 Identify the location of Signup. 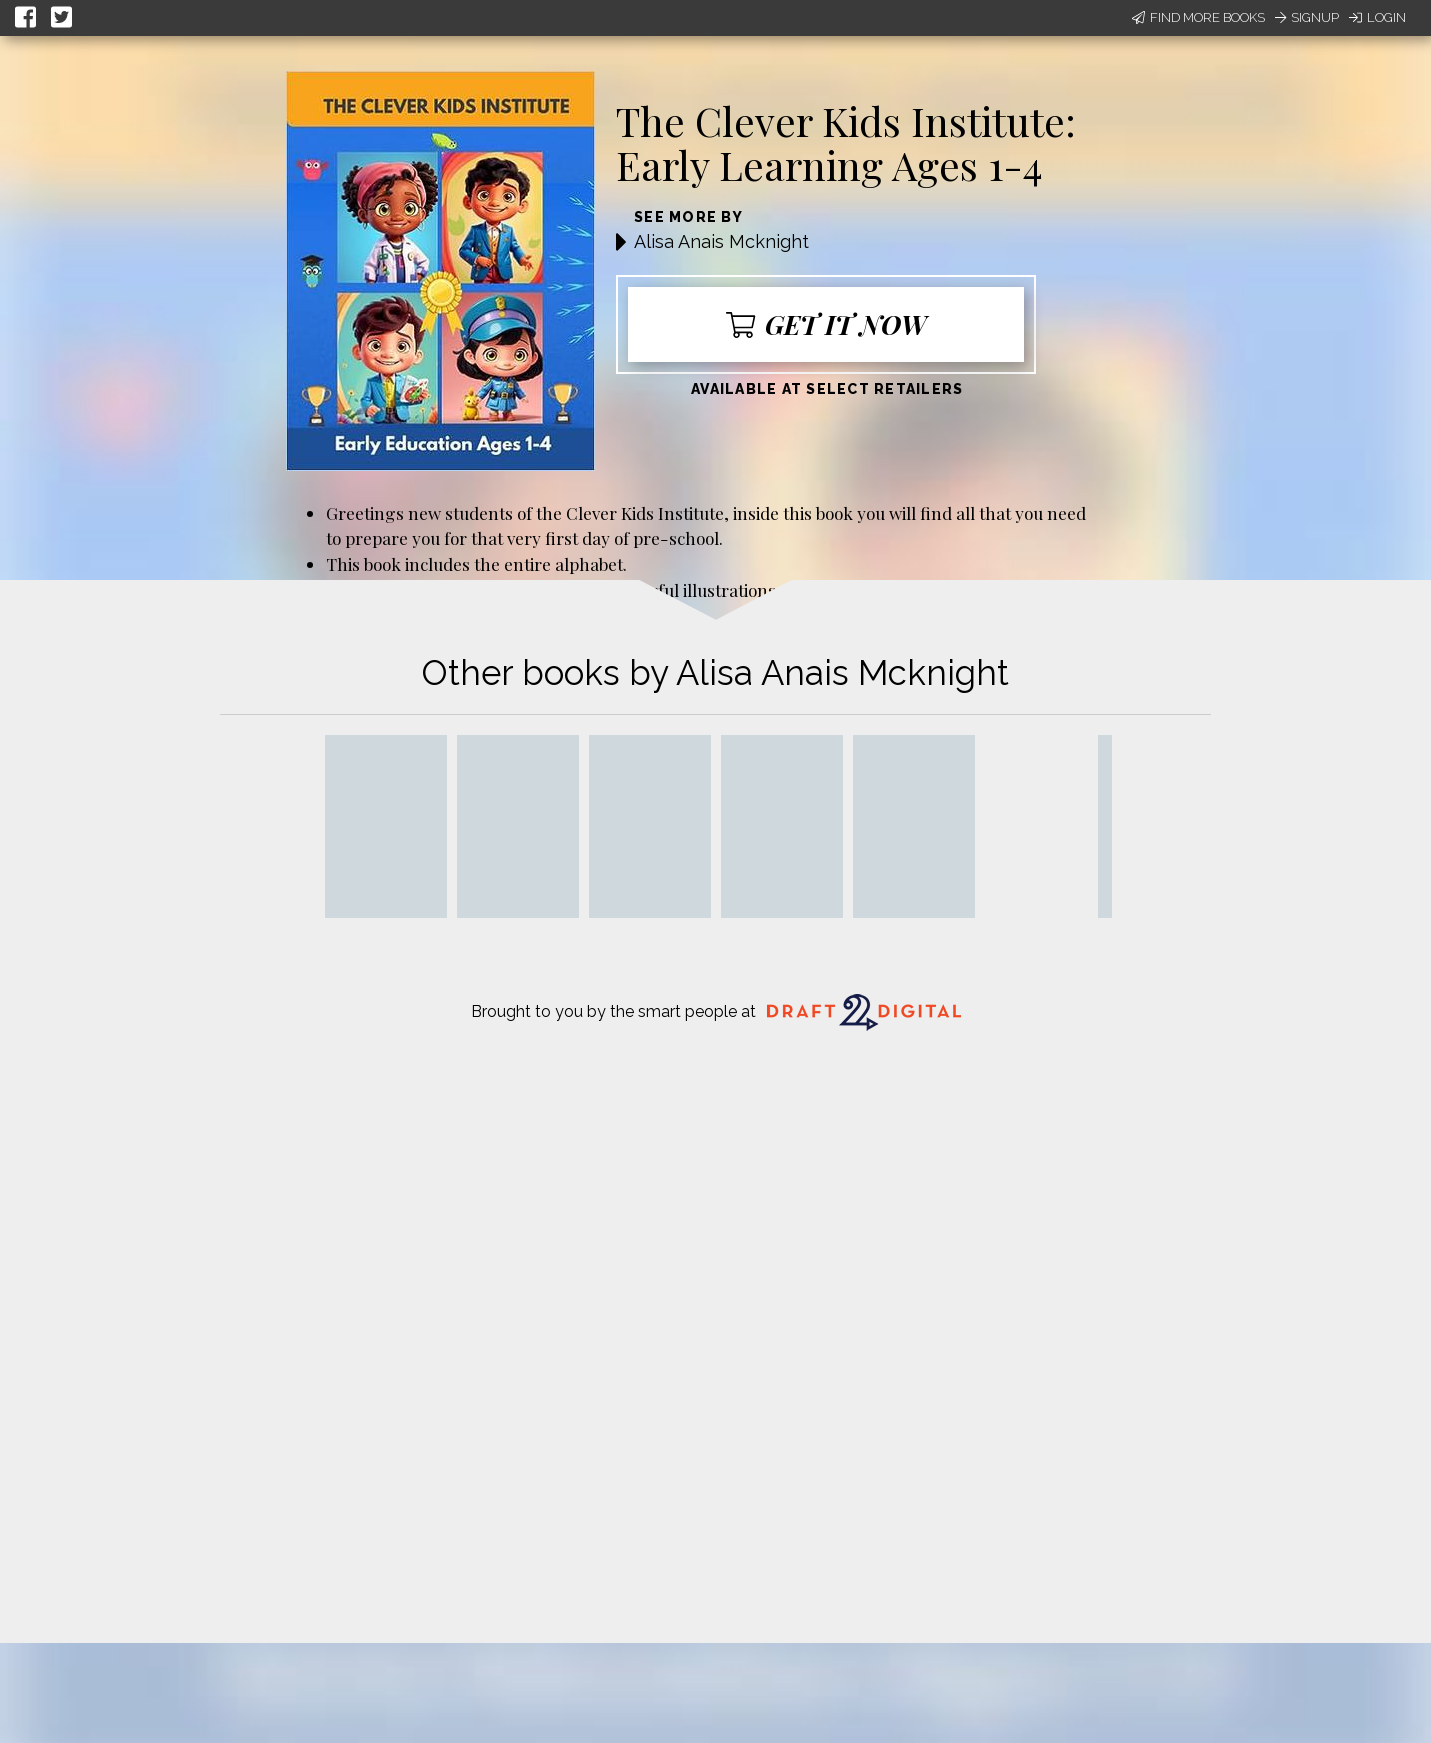
(1307, 17).